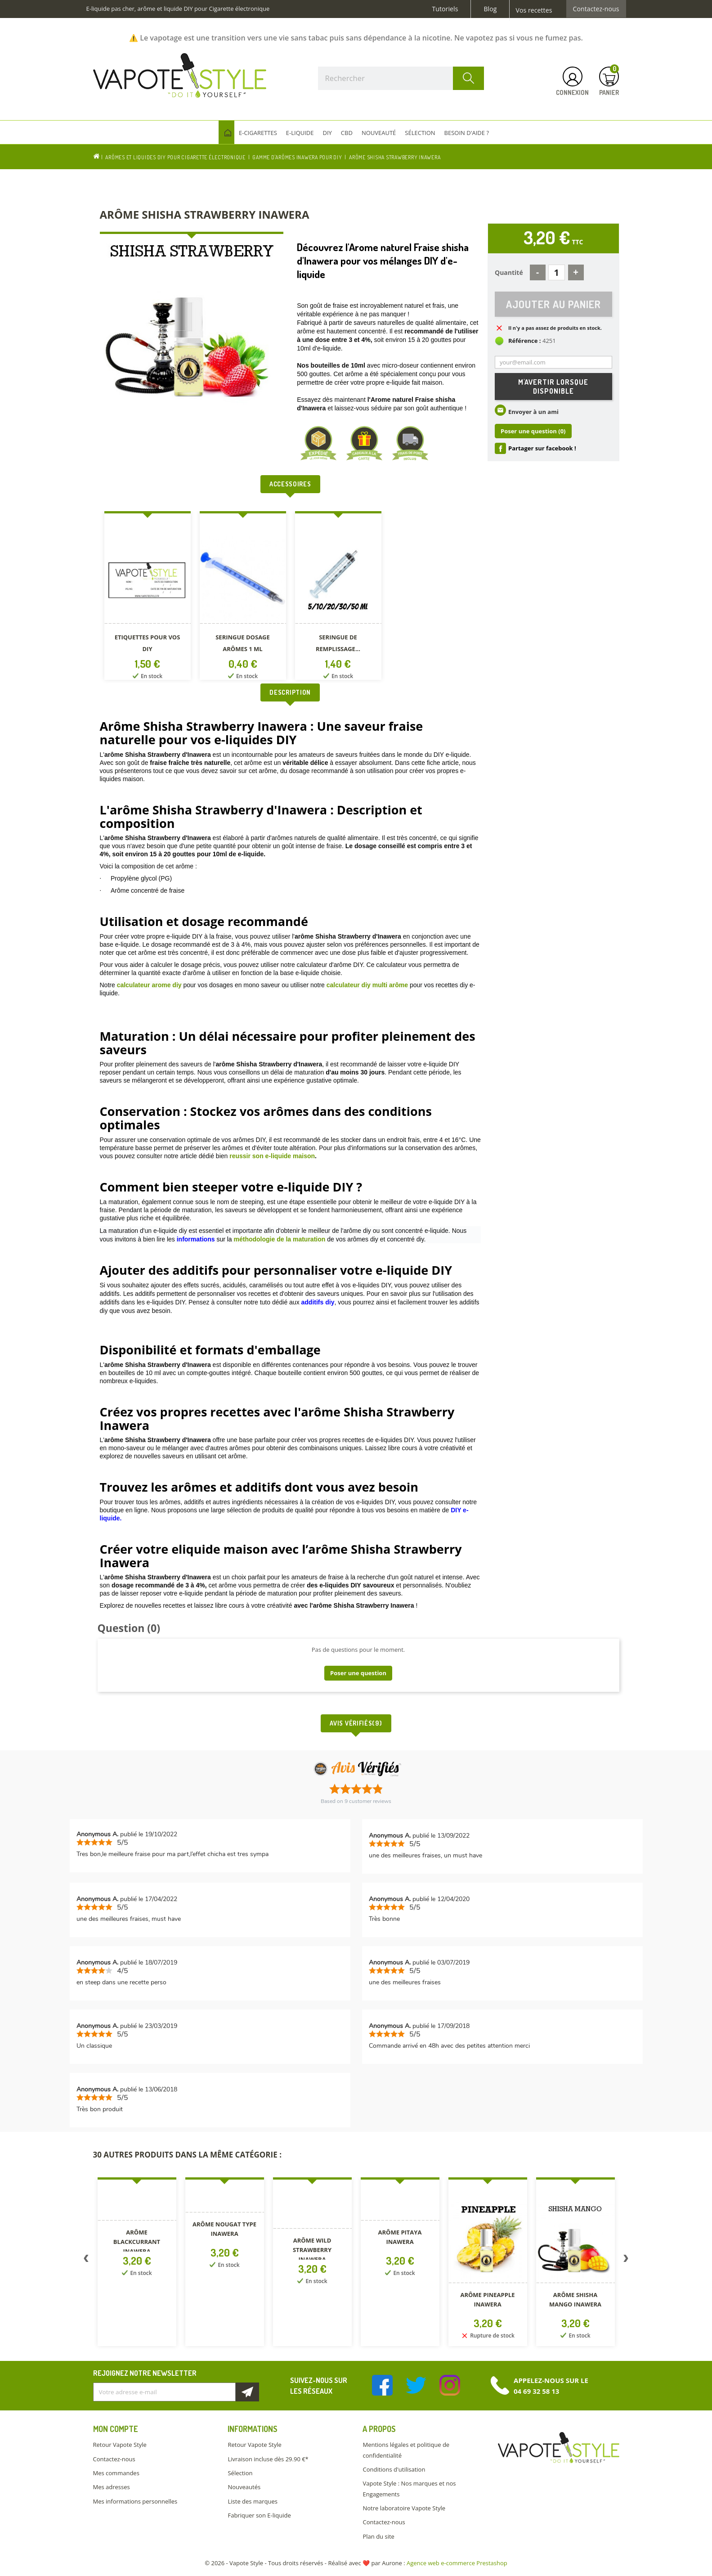 The height and width of the screenshot is (2576, 712). I want to click on Fabriquer son E-liquide, so click(259, 2515).